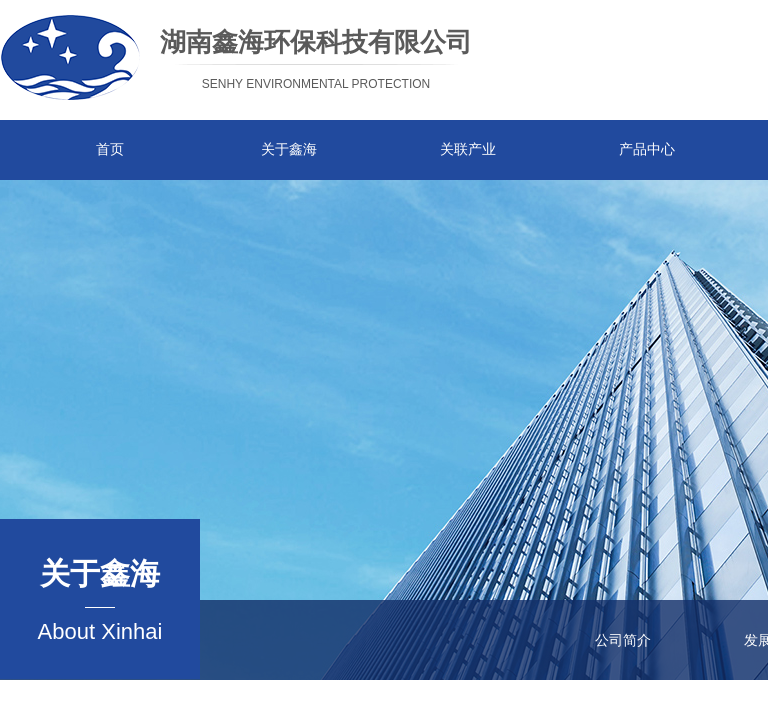 This screenshot has height=720, width=768. What do you see at coordinates (289, 149) in the screenshot?
I see `关于鑫海` at bounding box center [289, 149].